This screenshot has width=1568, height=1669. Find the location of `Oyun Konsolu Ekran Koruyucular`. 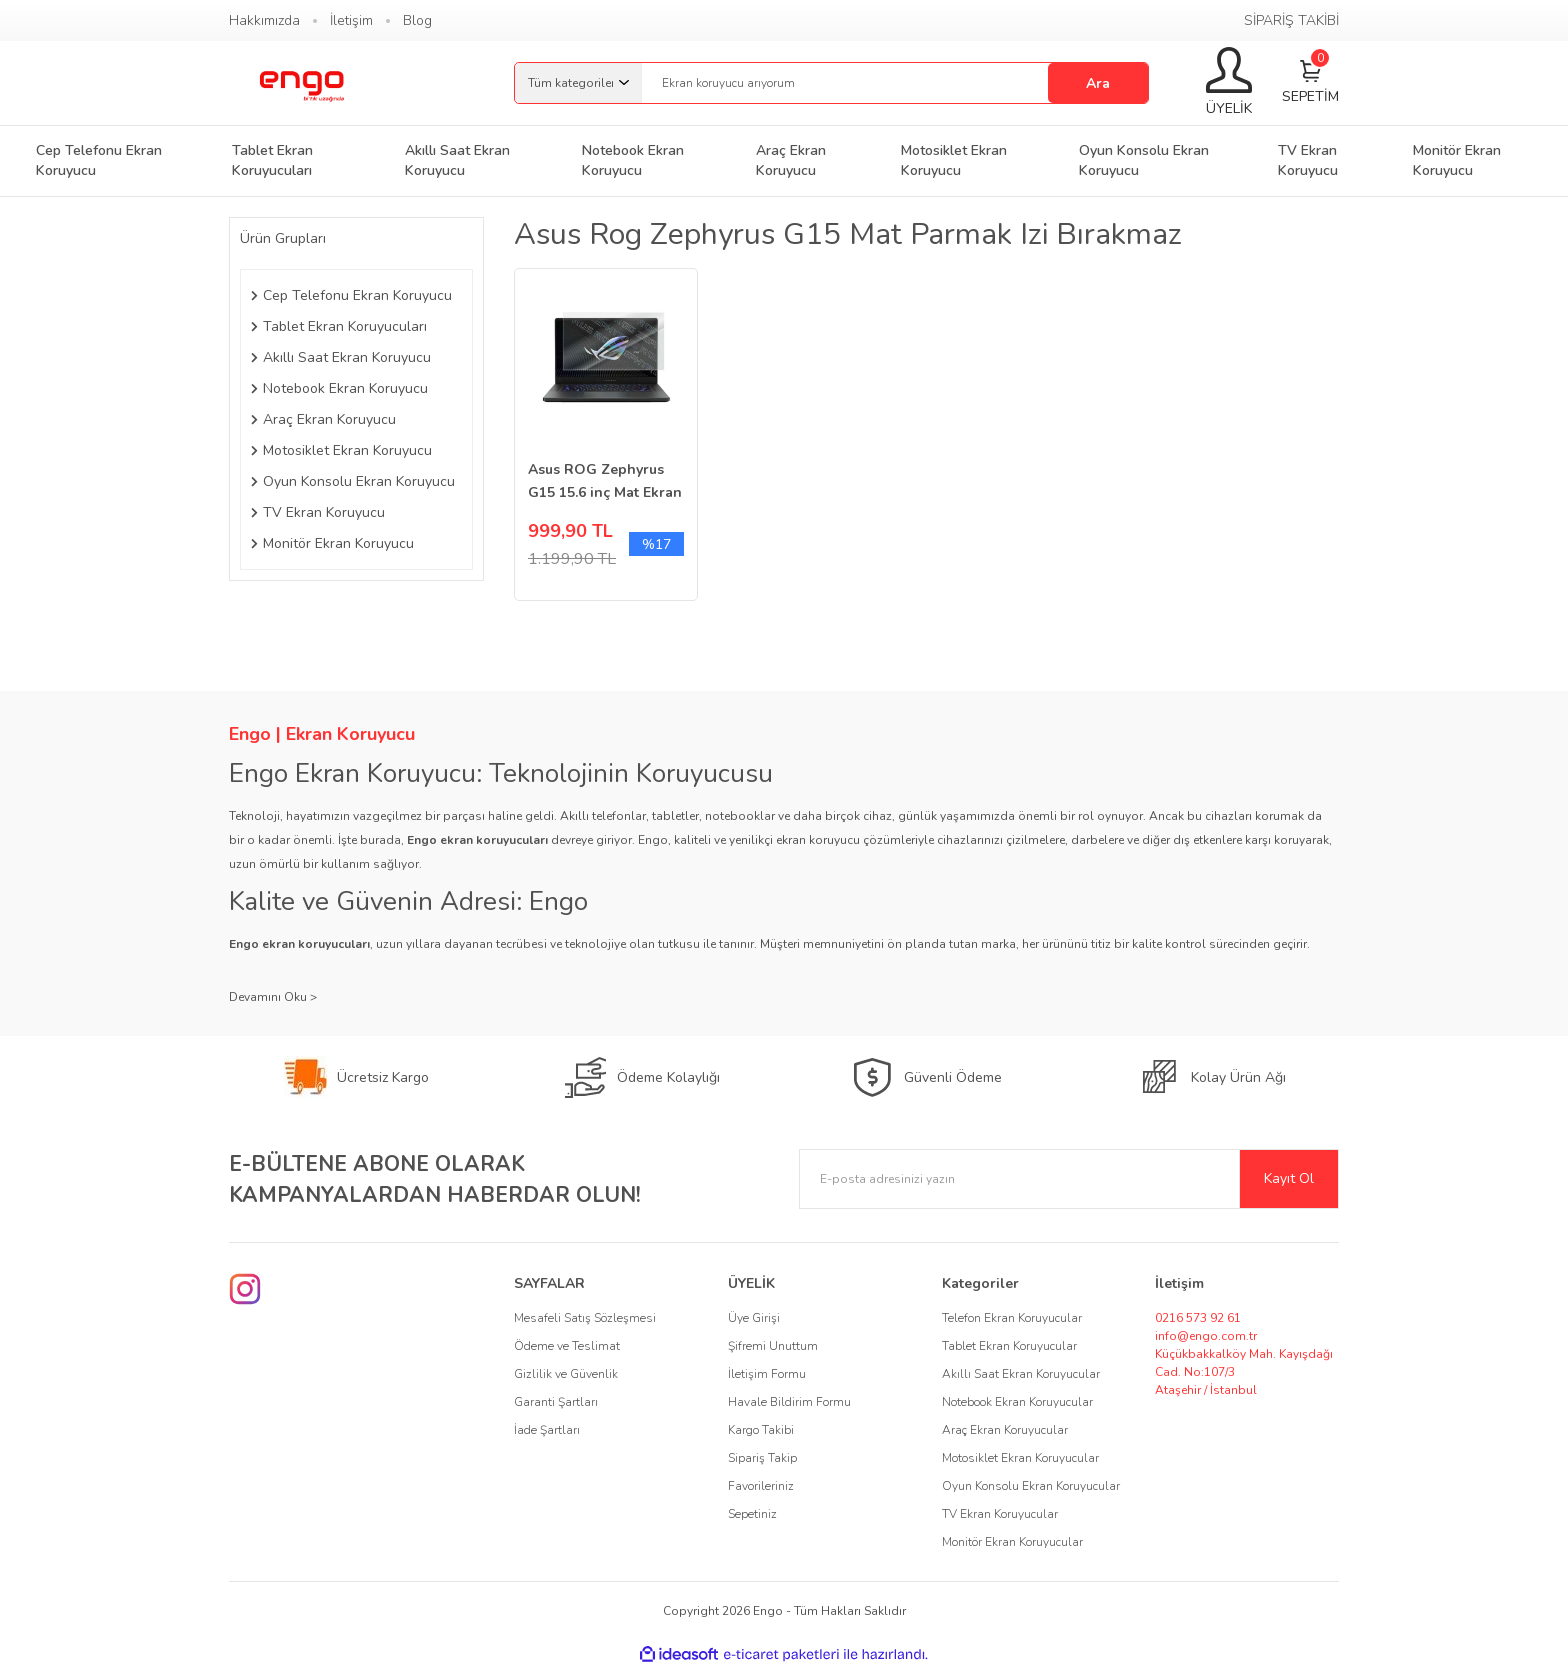

Oyun Konsolu Ekran Koruyucular is located at coordinates (1031, 1486).